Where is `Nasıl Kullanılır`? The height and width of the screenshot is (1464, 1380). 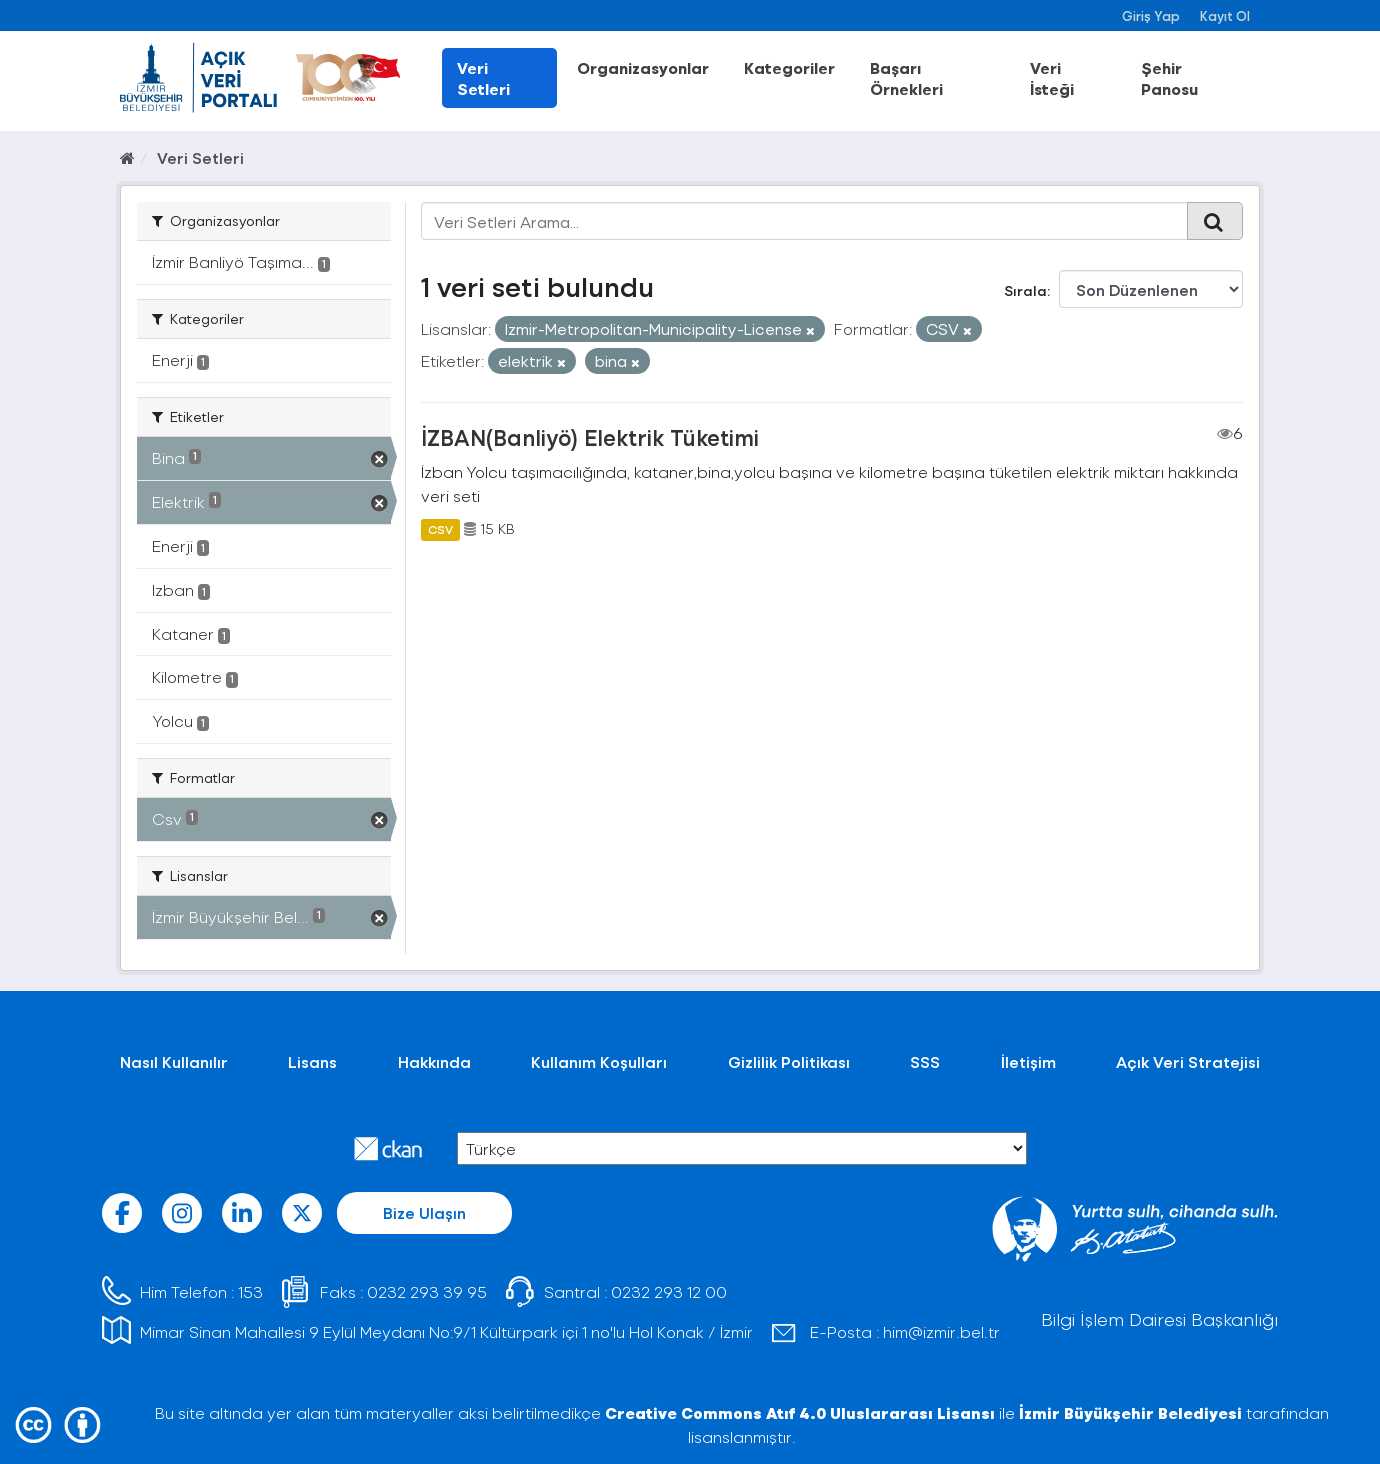
Nasıl Kullanılır is located at coordinates (174, 1061).